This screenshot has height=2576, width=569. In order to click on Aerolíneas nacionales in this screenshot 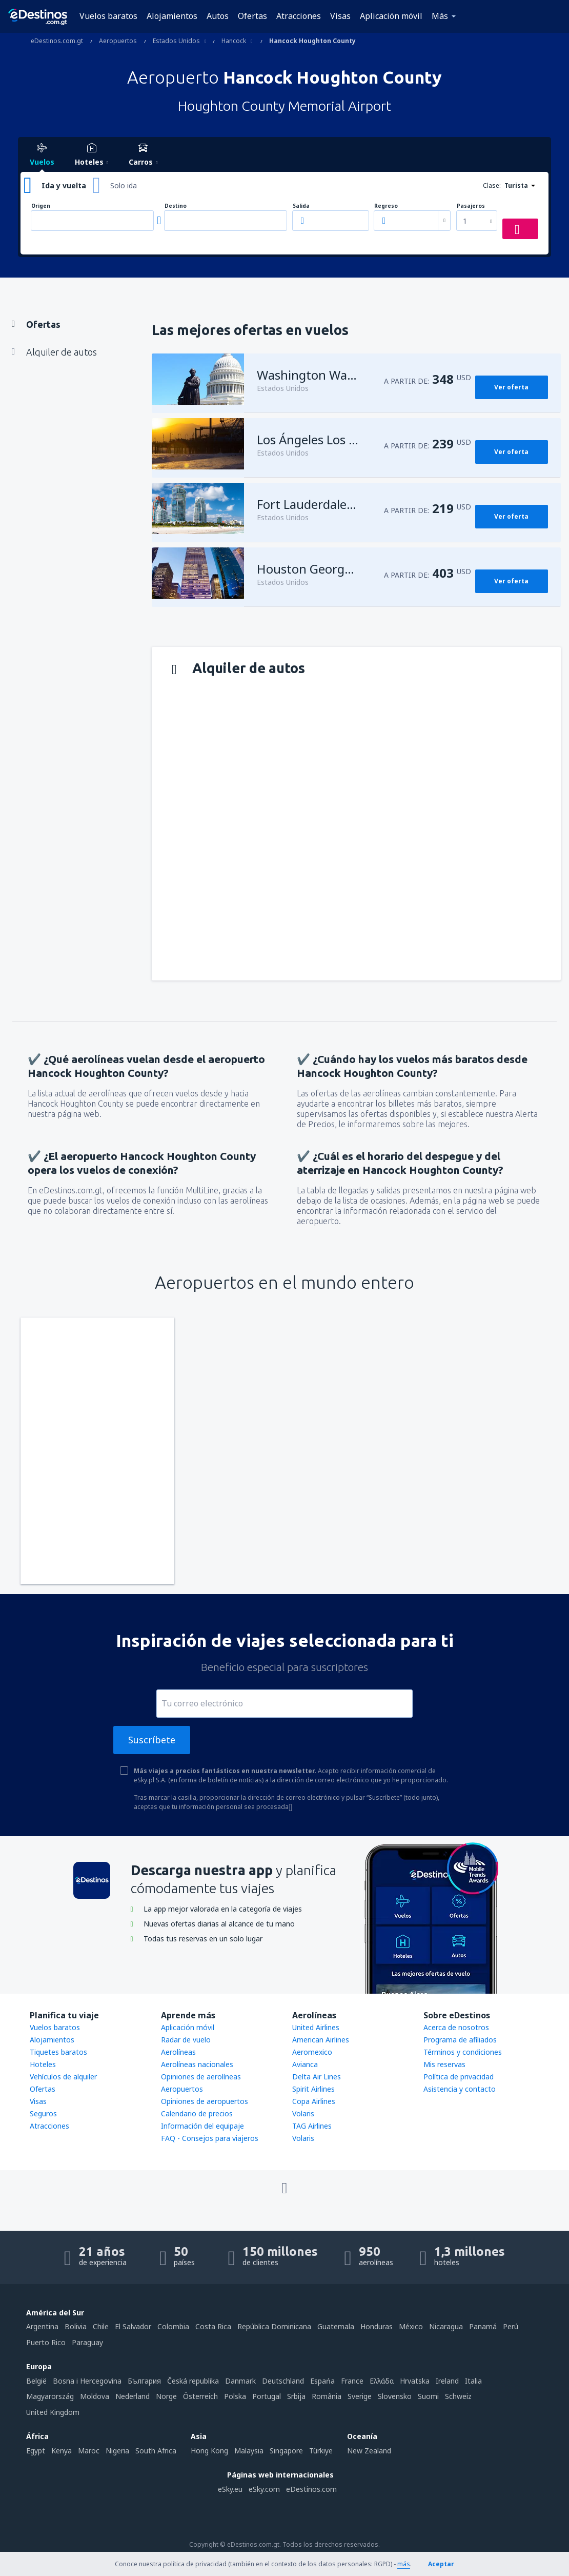, I will do `click(197, 2064)`.